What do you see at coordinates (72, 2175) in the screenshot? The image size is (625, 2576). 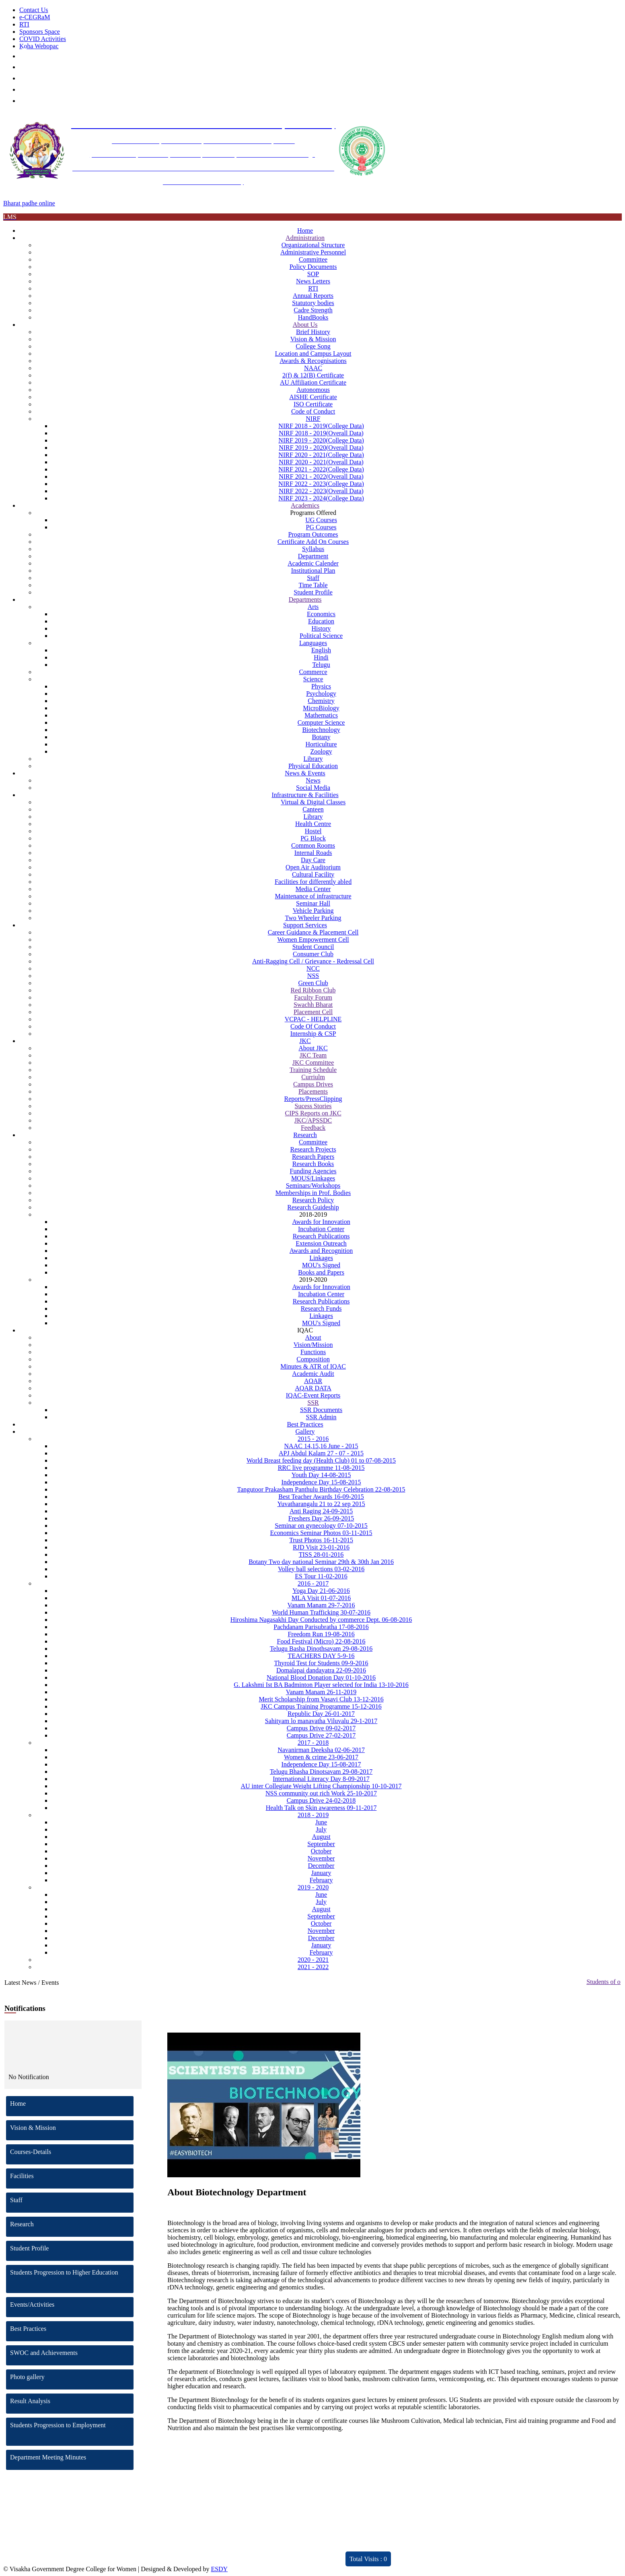 I see `Facilities` at bounding box center [72, 2175].